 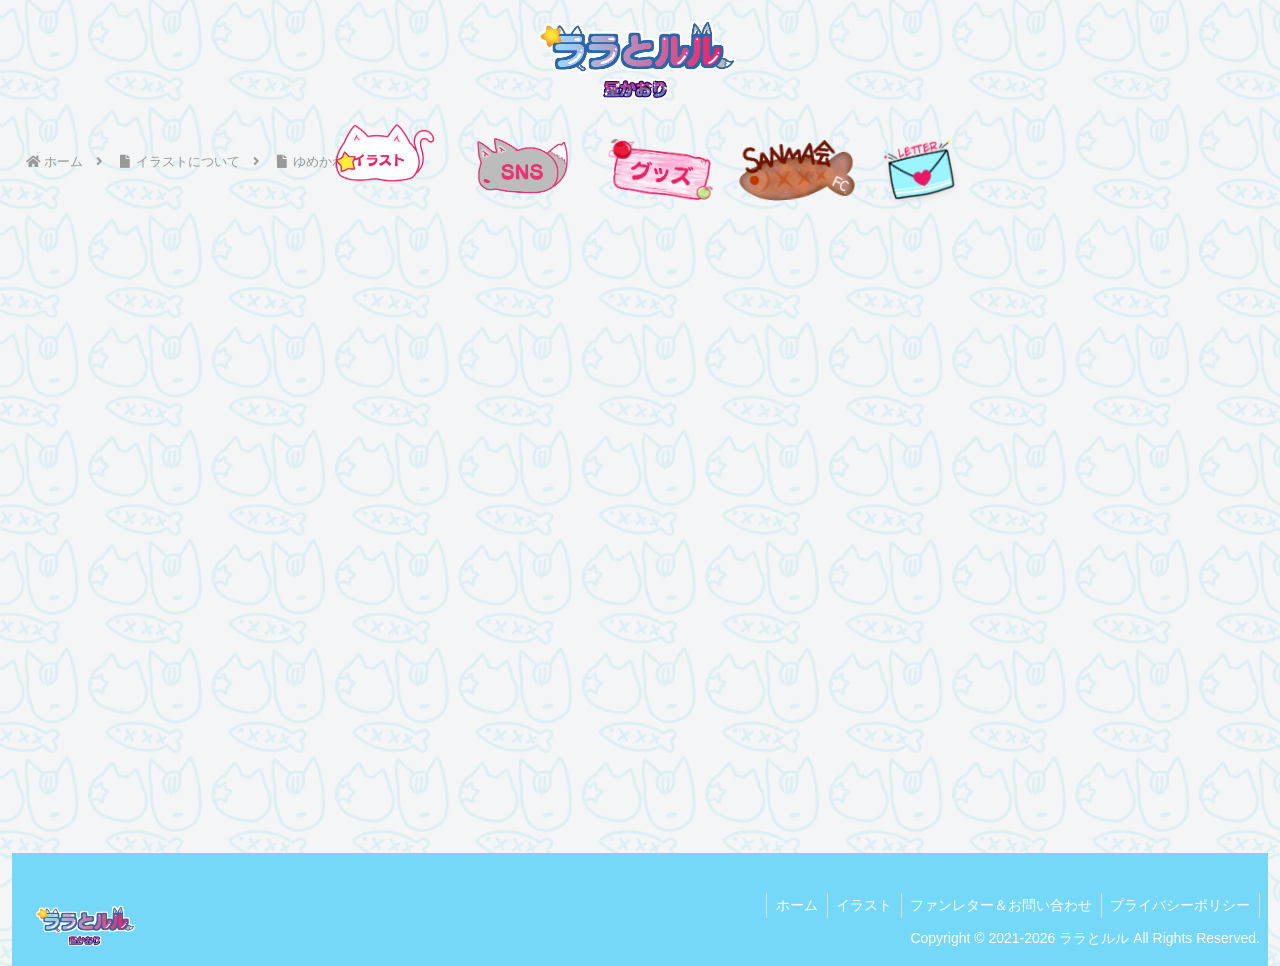 What do you see at coordinates (997, 904) in the screenshot?
I see `ファンレター＆お問い合わせ` at bounding box center [997, 904].